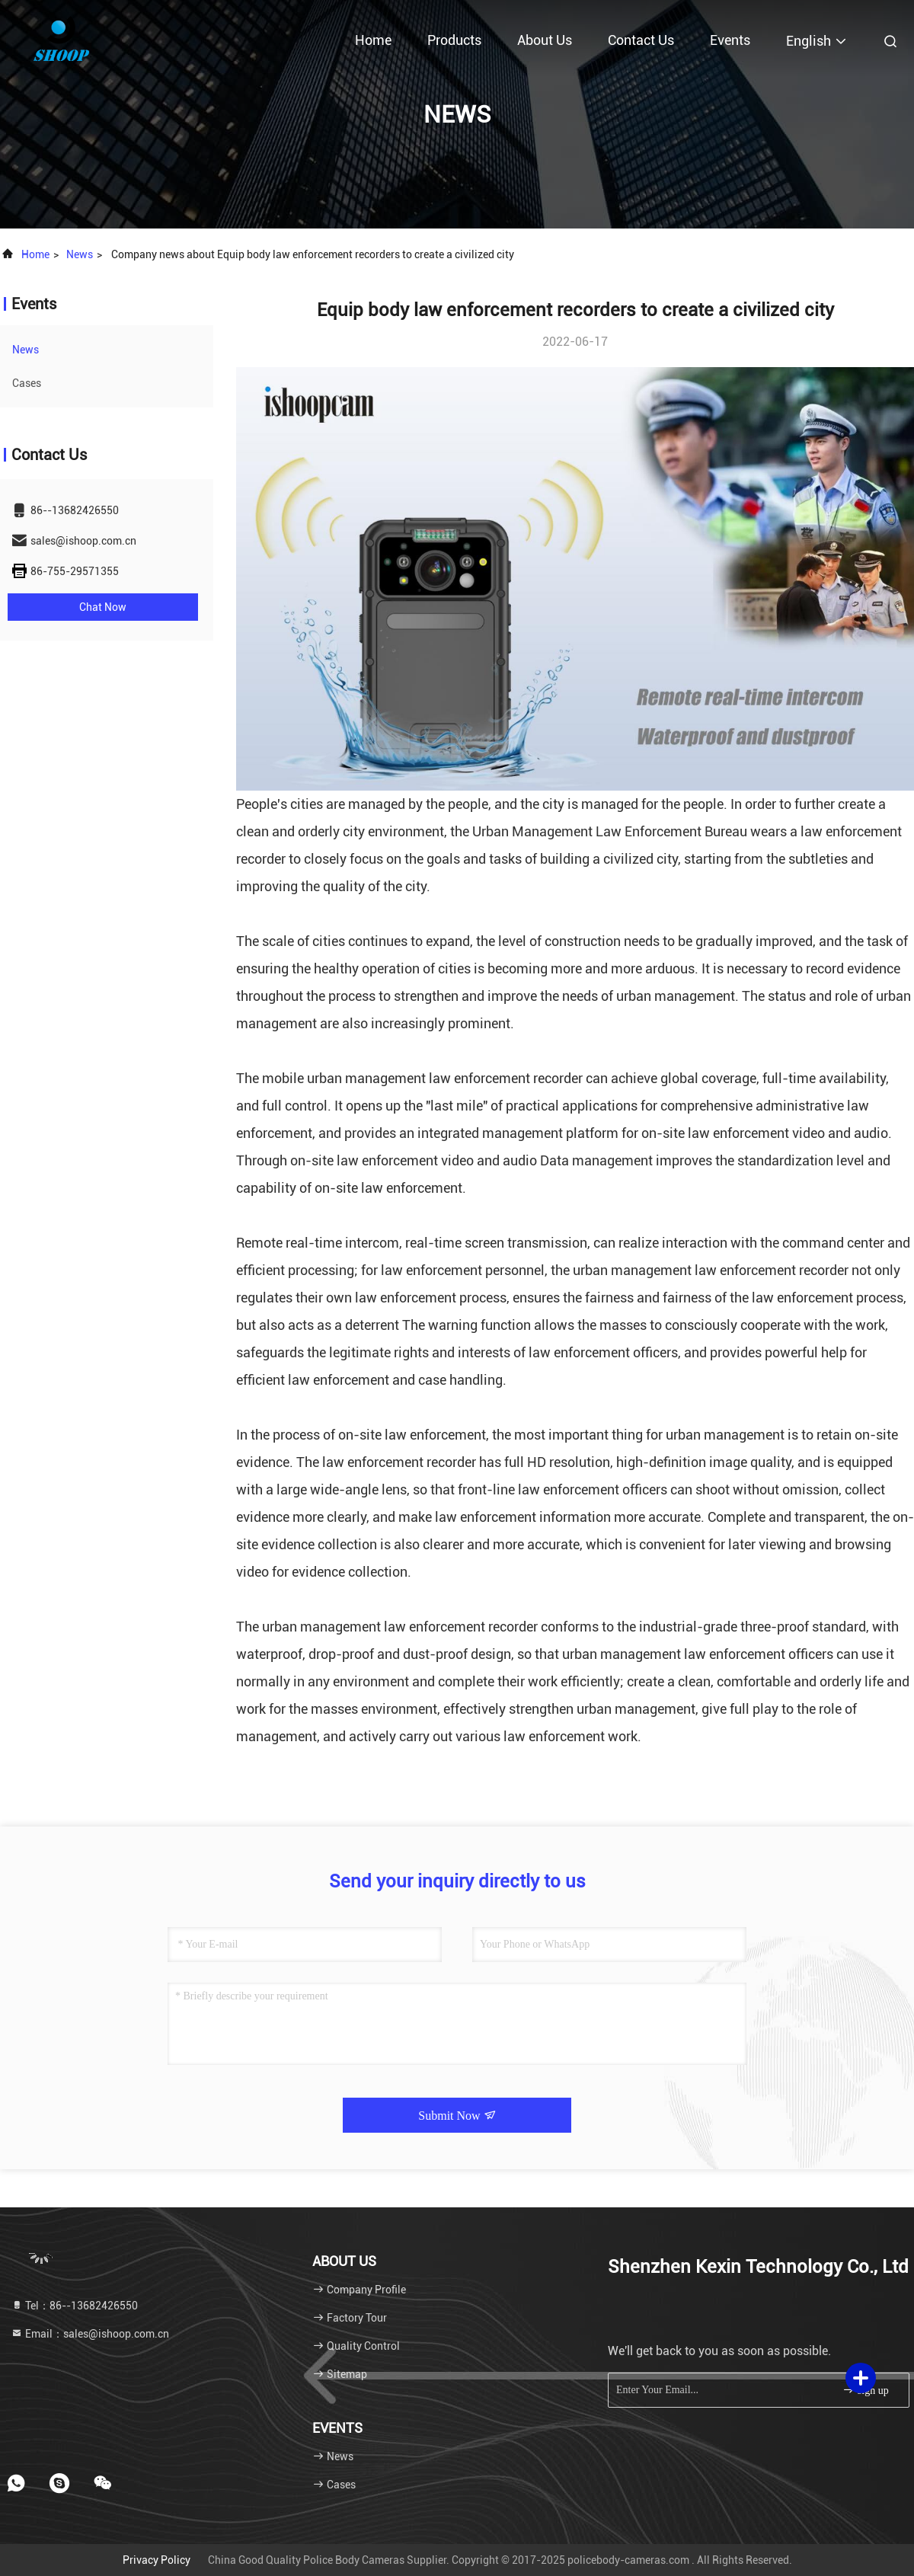  What do you see at coordinates (454, 40) in the screenshot?
I see `Products` at bounding box center [454, 40].